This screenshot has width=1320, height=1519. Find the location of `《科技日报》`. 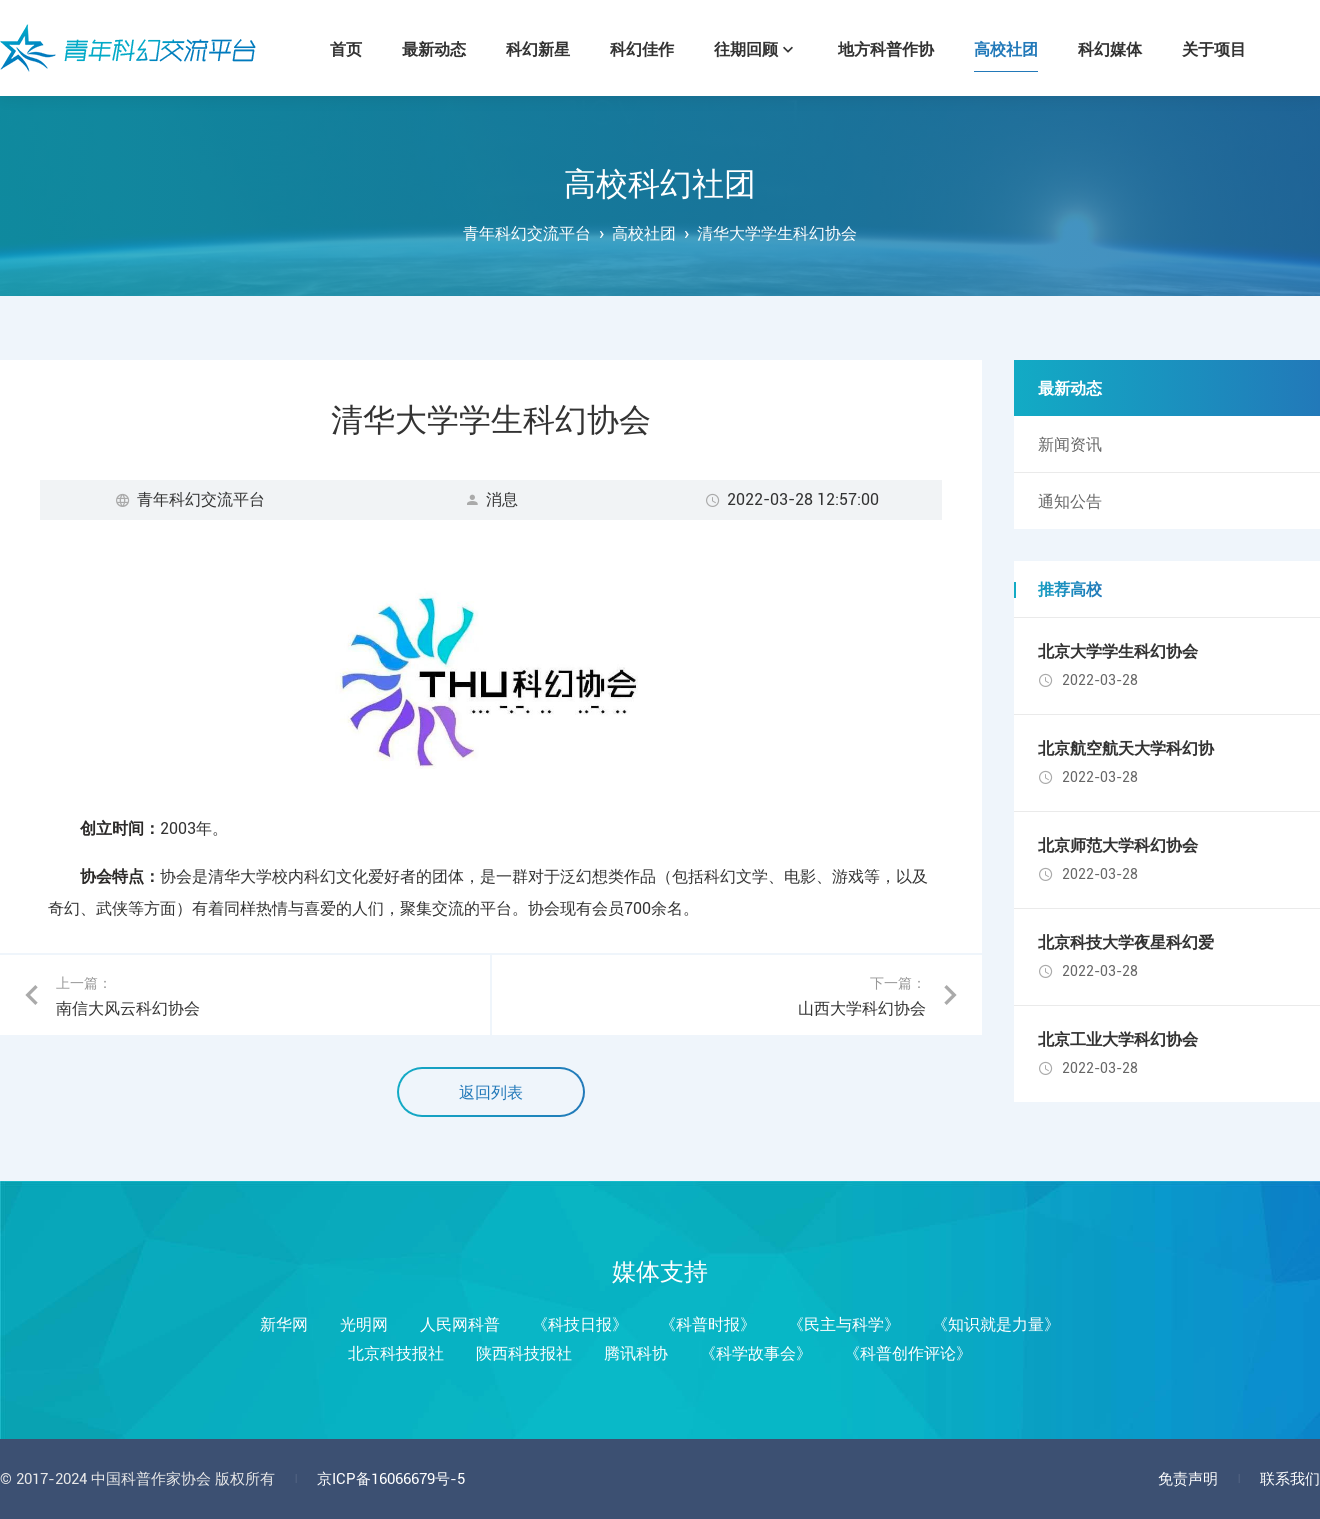

《科技日报》 is located at coordinates (580, 1324).